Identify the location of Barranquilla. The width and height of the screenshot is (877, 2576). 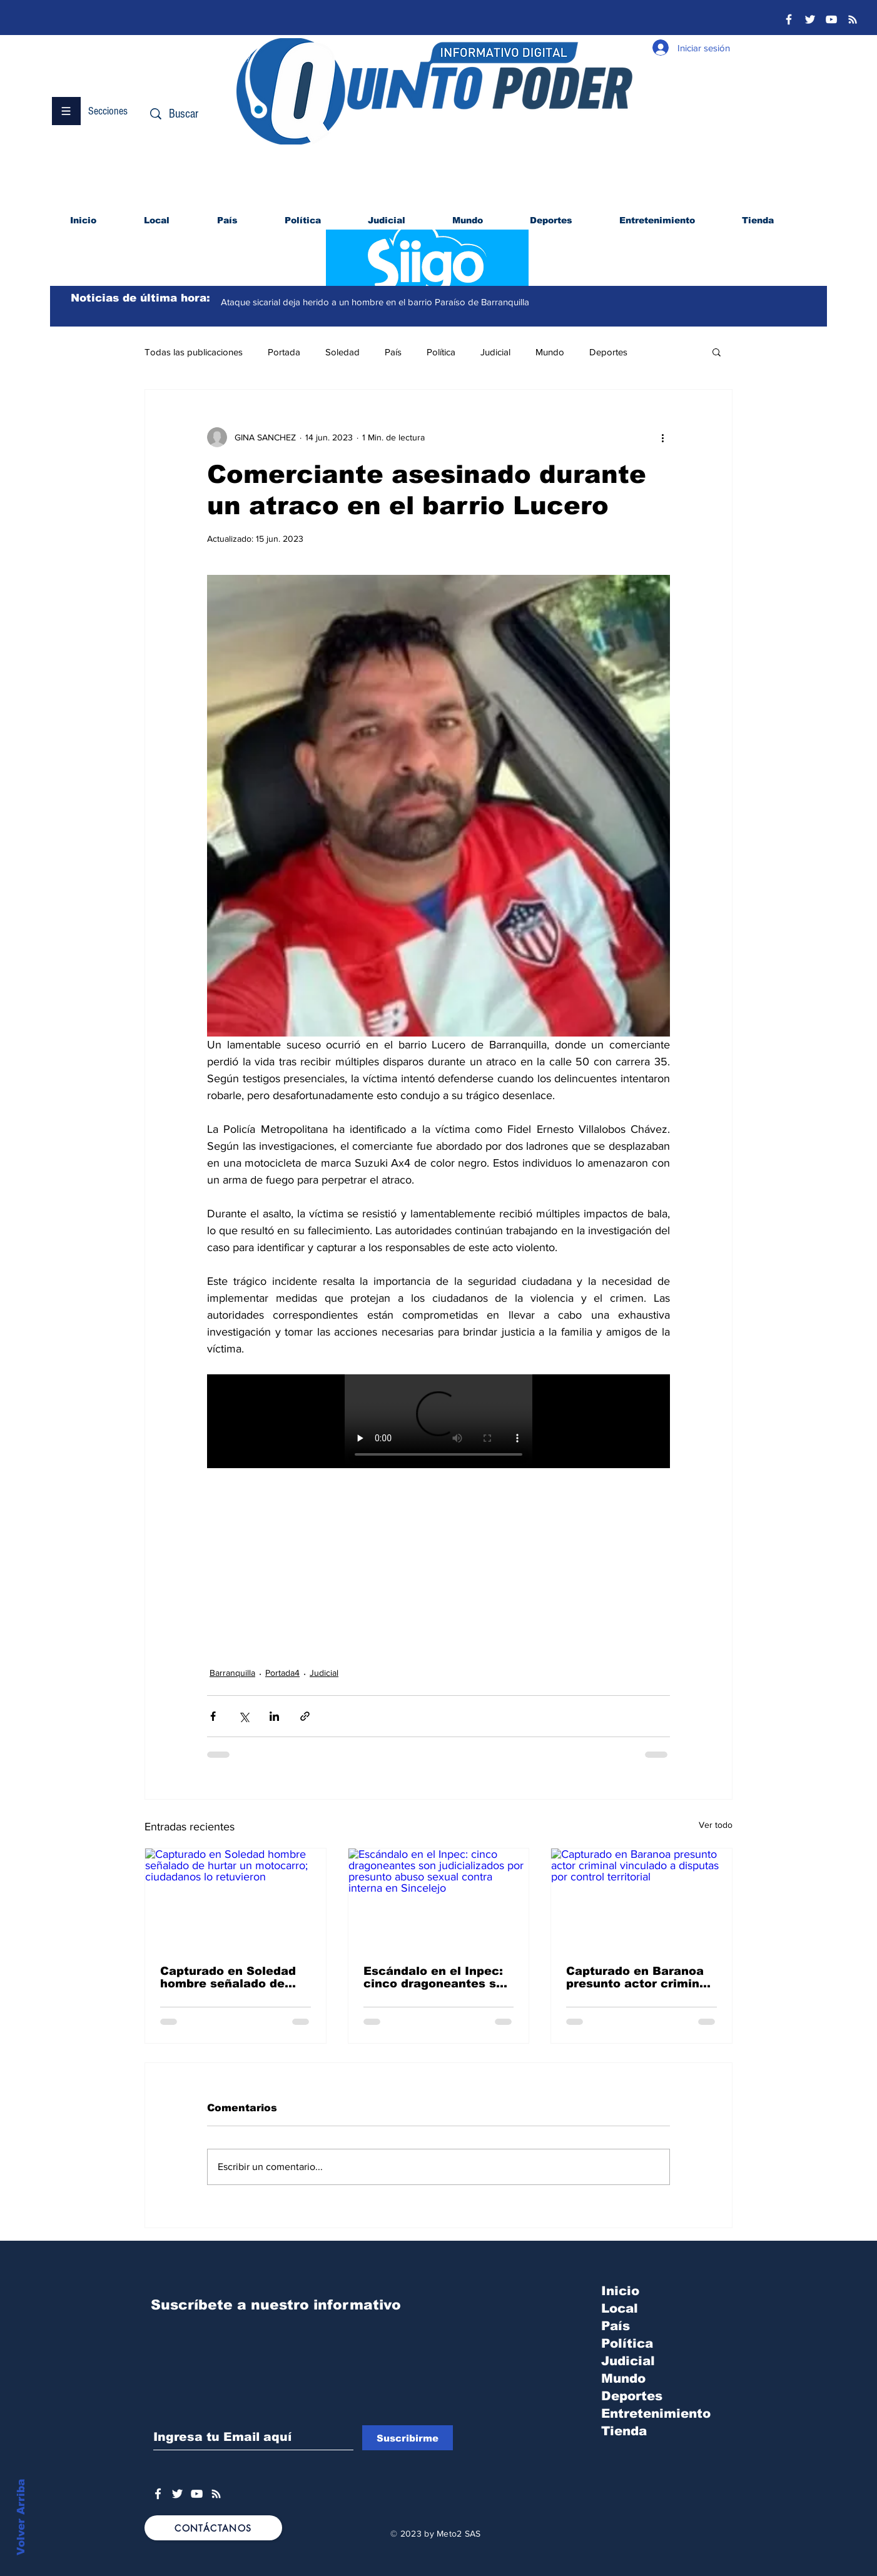
(232, 1673).